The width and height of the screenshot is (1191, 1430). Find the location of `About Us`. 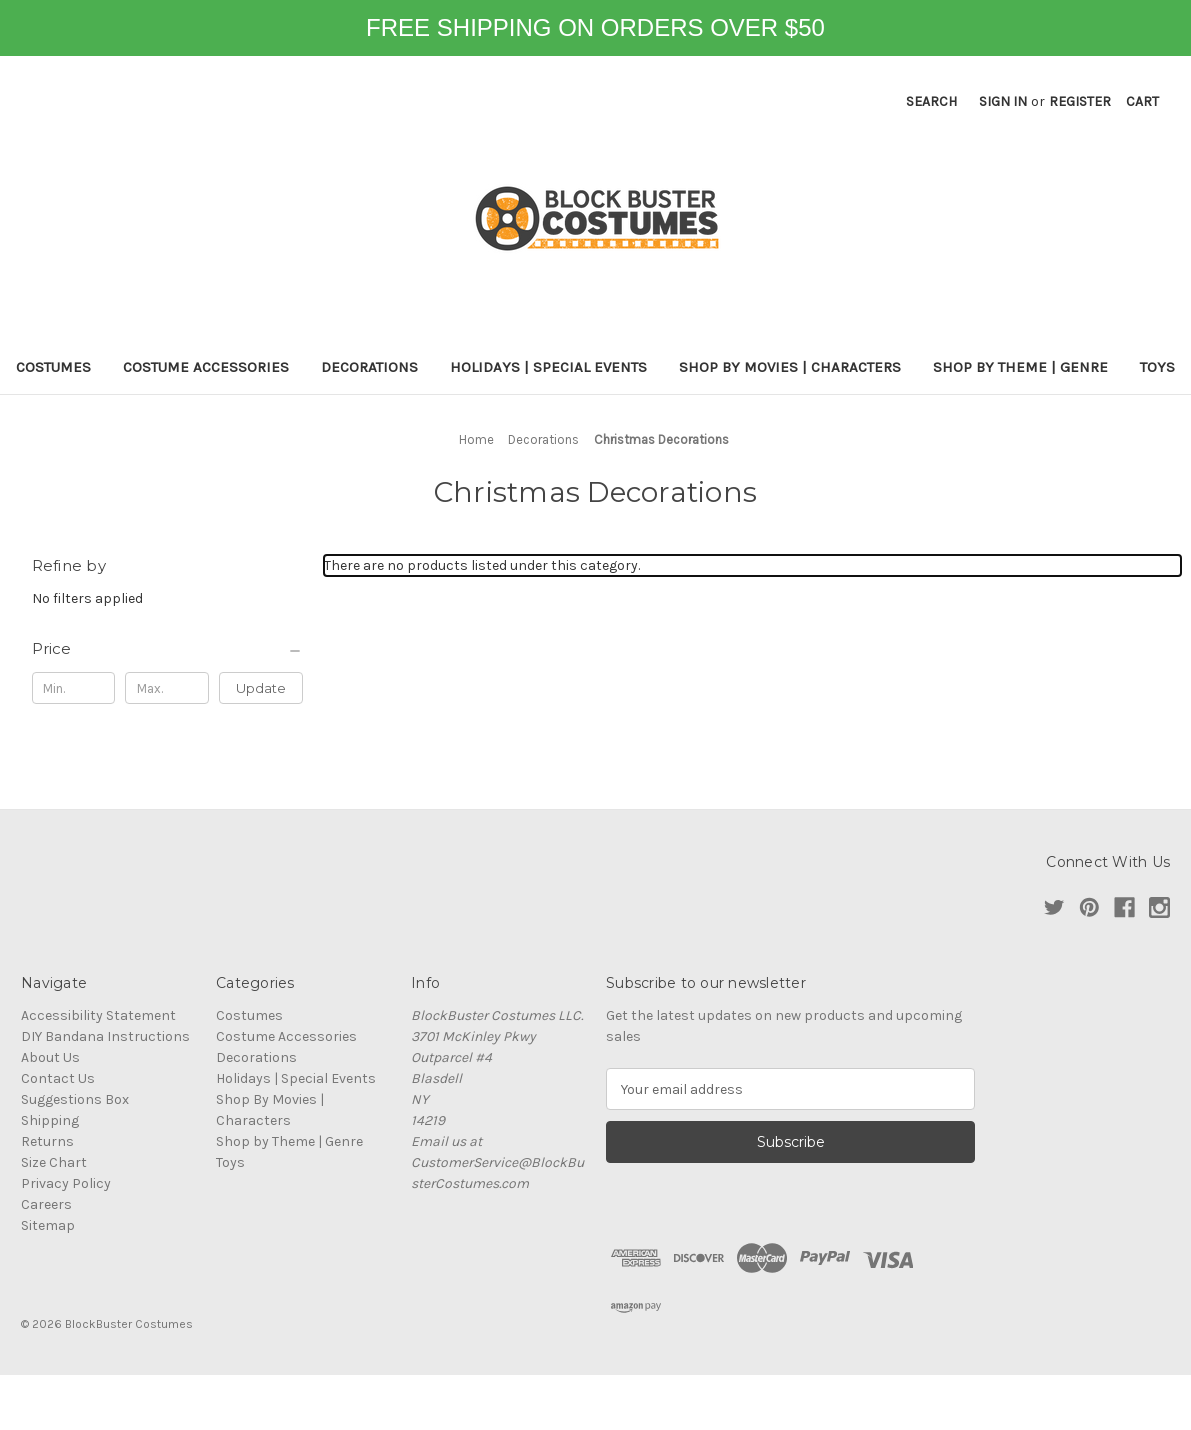

About Us is located at coordinates (50, 1057).